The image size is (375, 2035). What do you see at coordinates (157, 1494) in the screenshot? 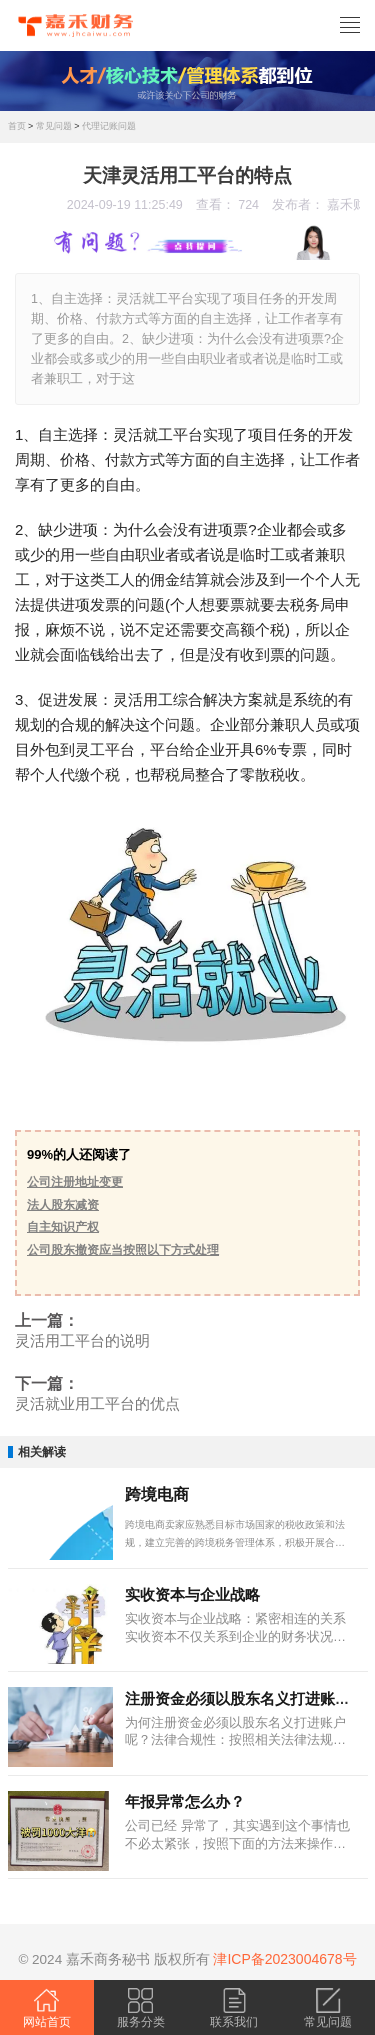
I see `跨境电商` at bounding box center [157, 1494].